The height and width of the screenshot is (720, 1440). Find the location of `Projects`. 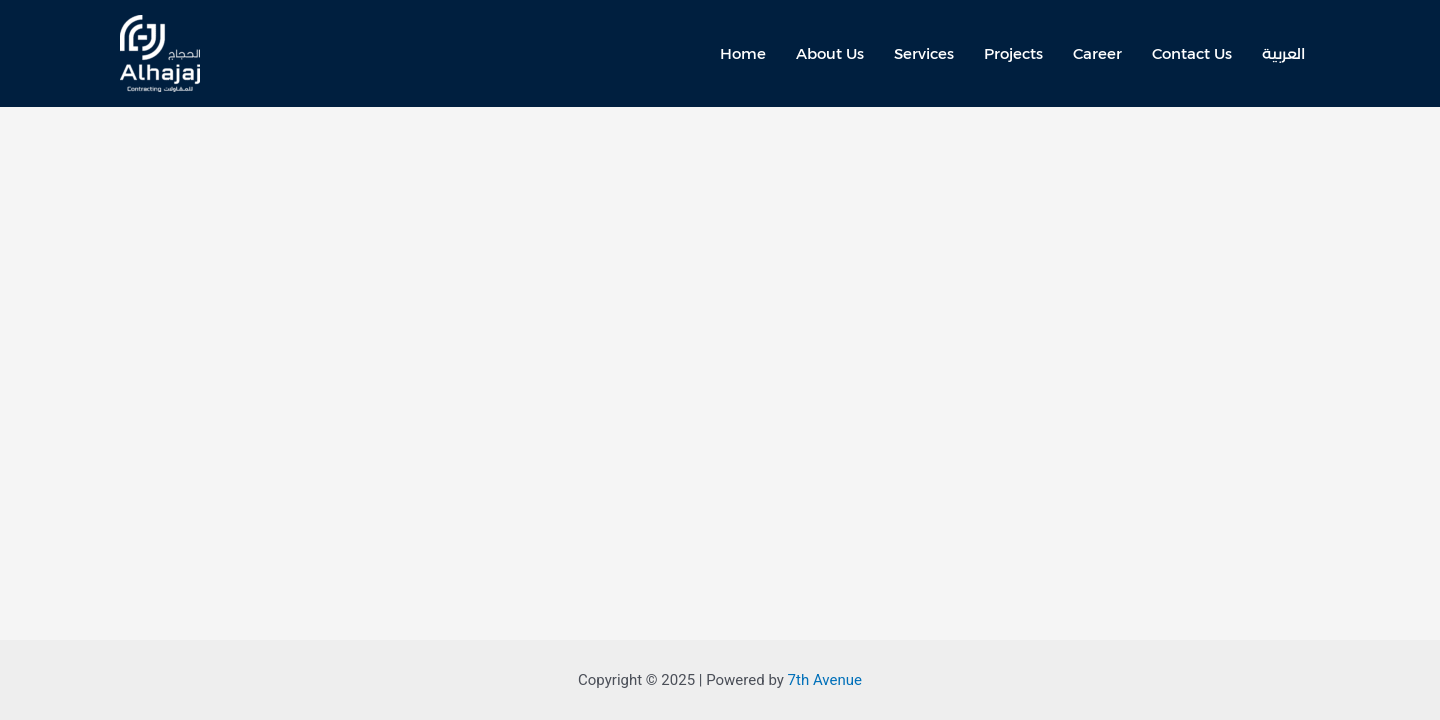

Projects is located at coordinates (1013, 53).